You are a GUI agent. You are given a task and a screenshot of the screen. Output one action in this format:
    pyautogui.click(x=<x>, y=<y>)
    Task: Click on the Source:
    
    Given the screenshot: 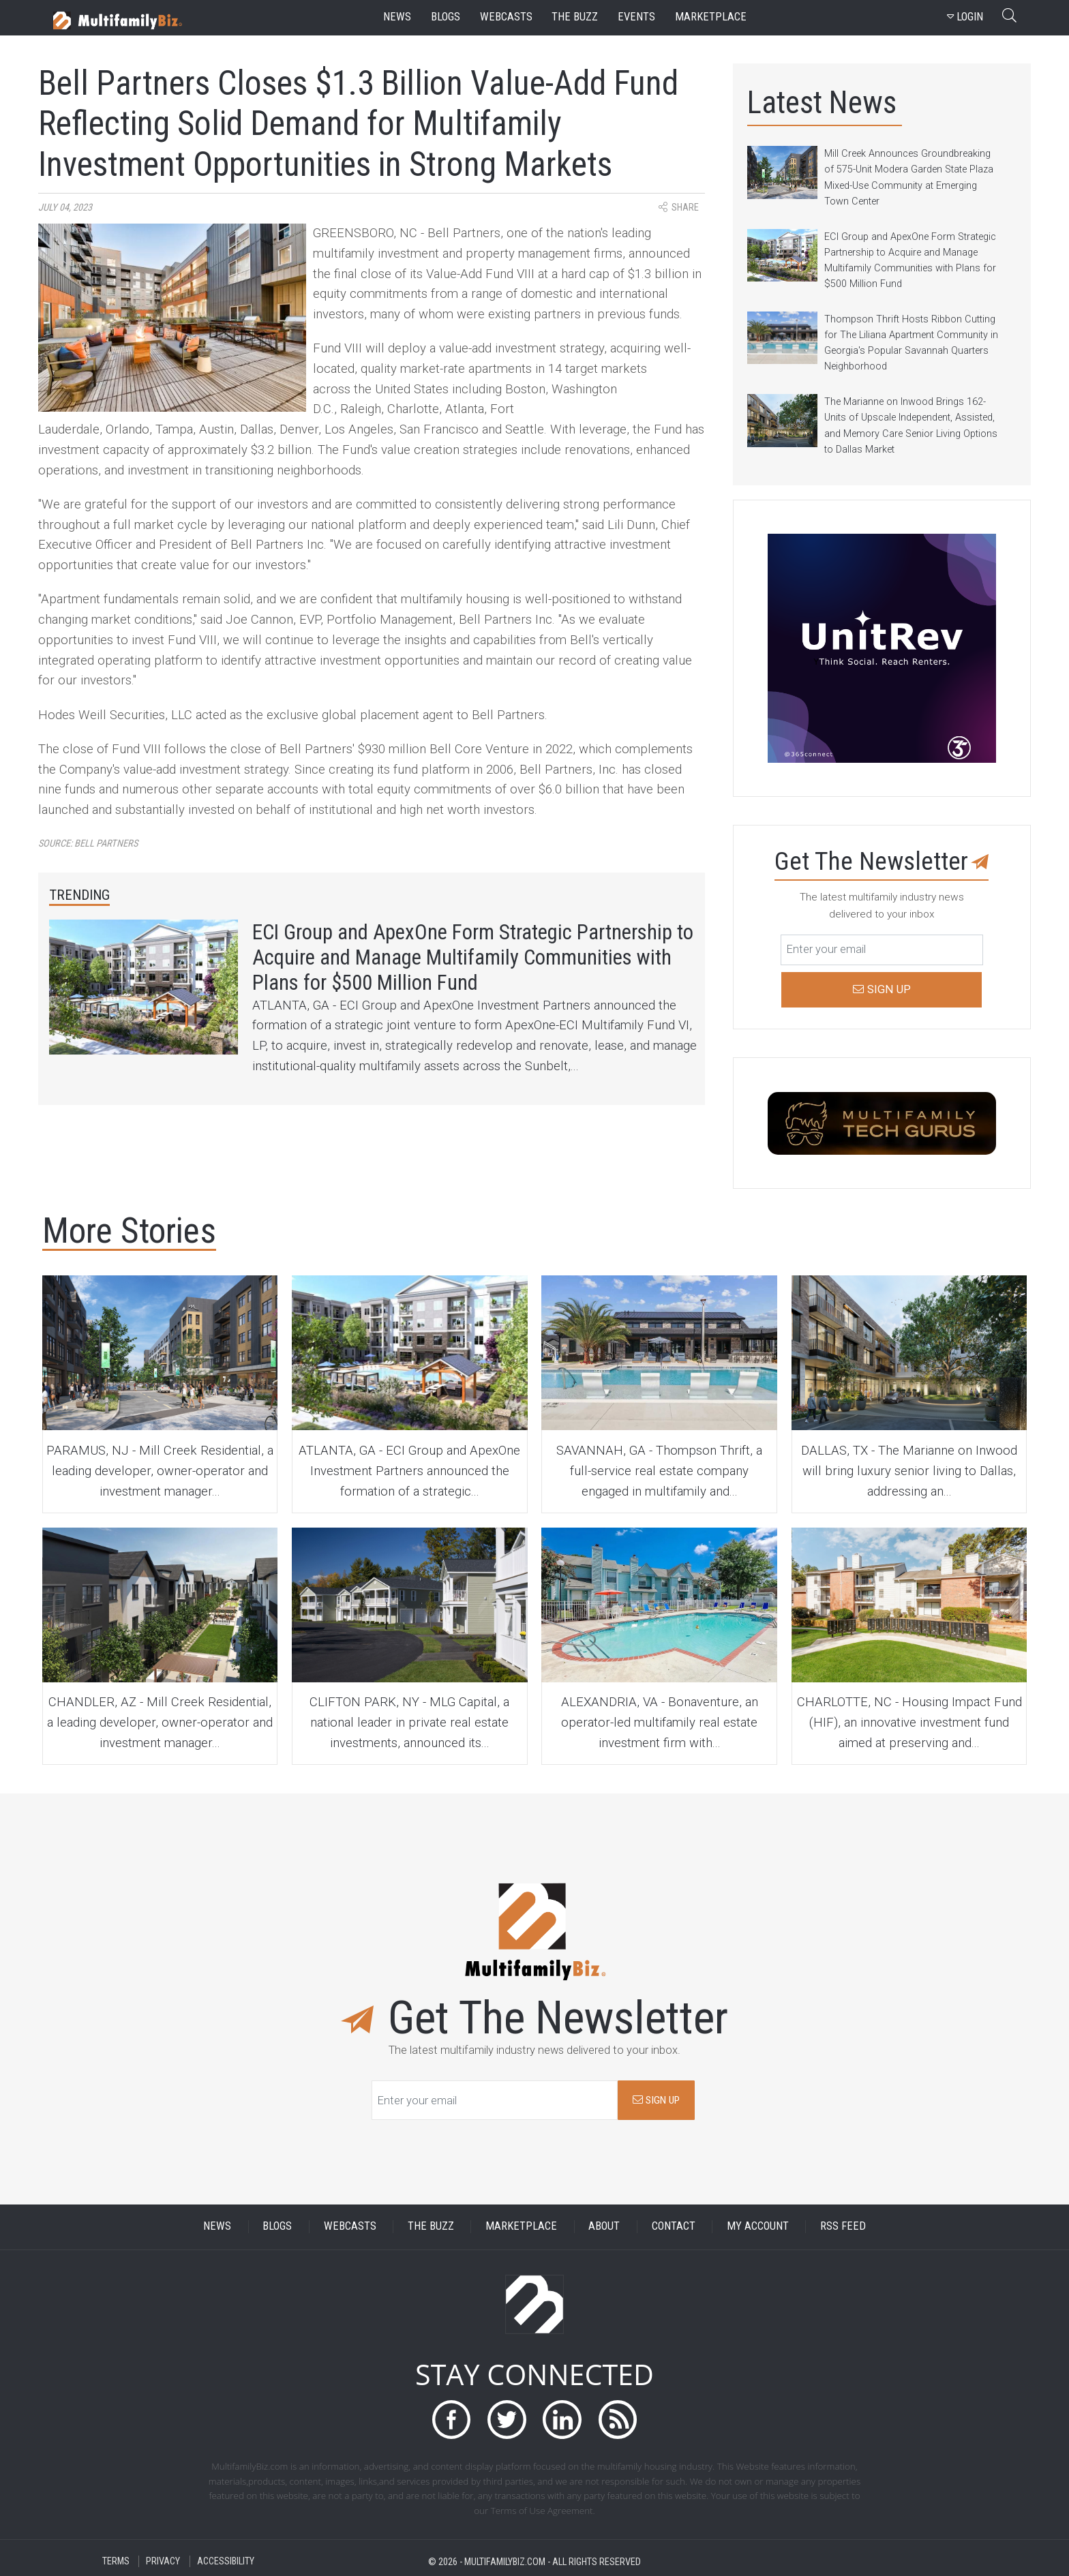 What is the action you would take?
    pyautogui.click(x=88, y=843)
    